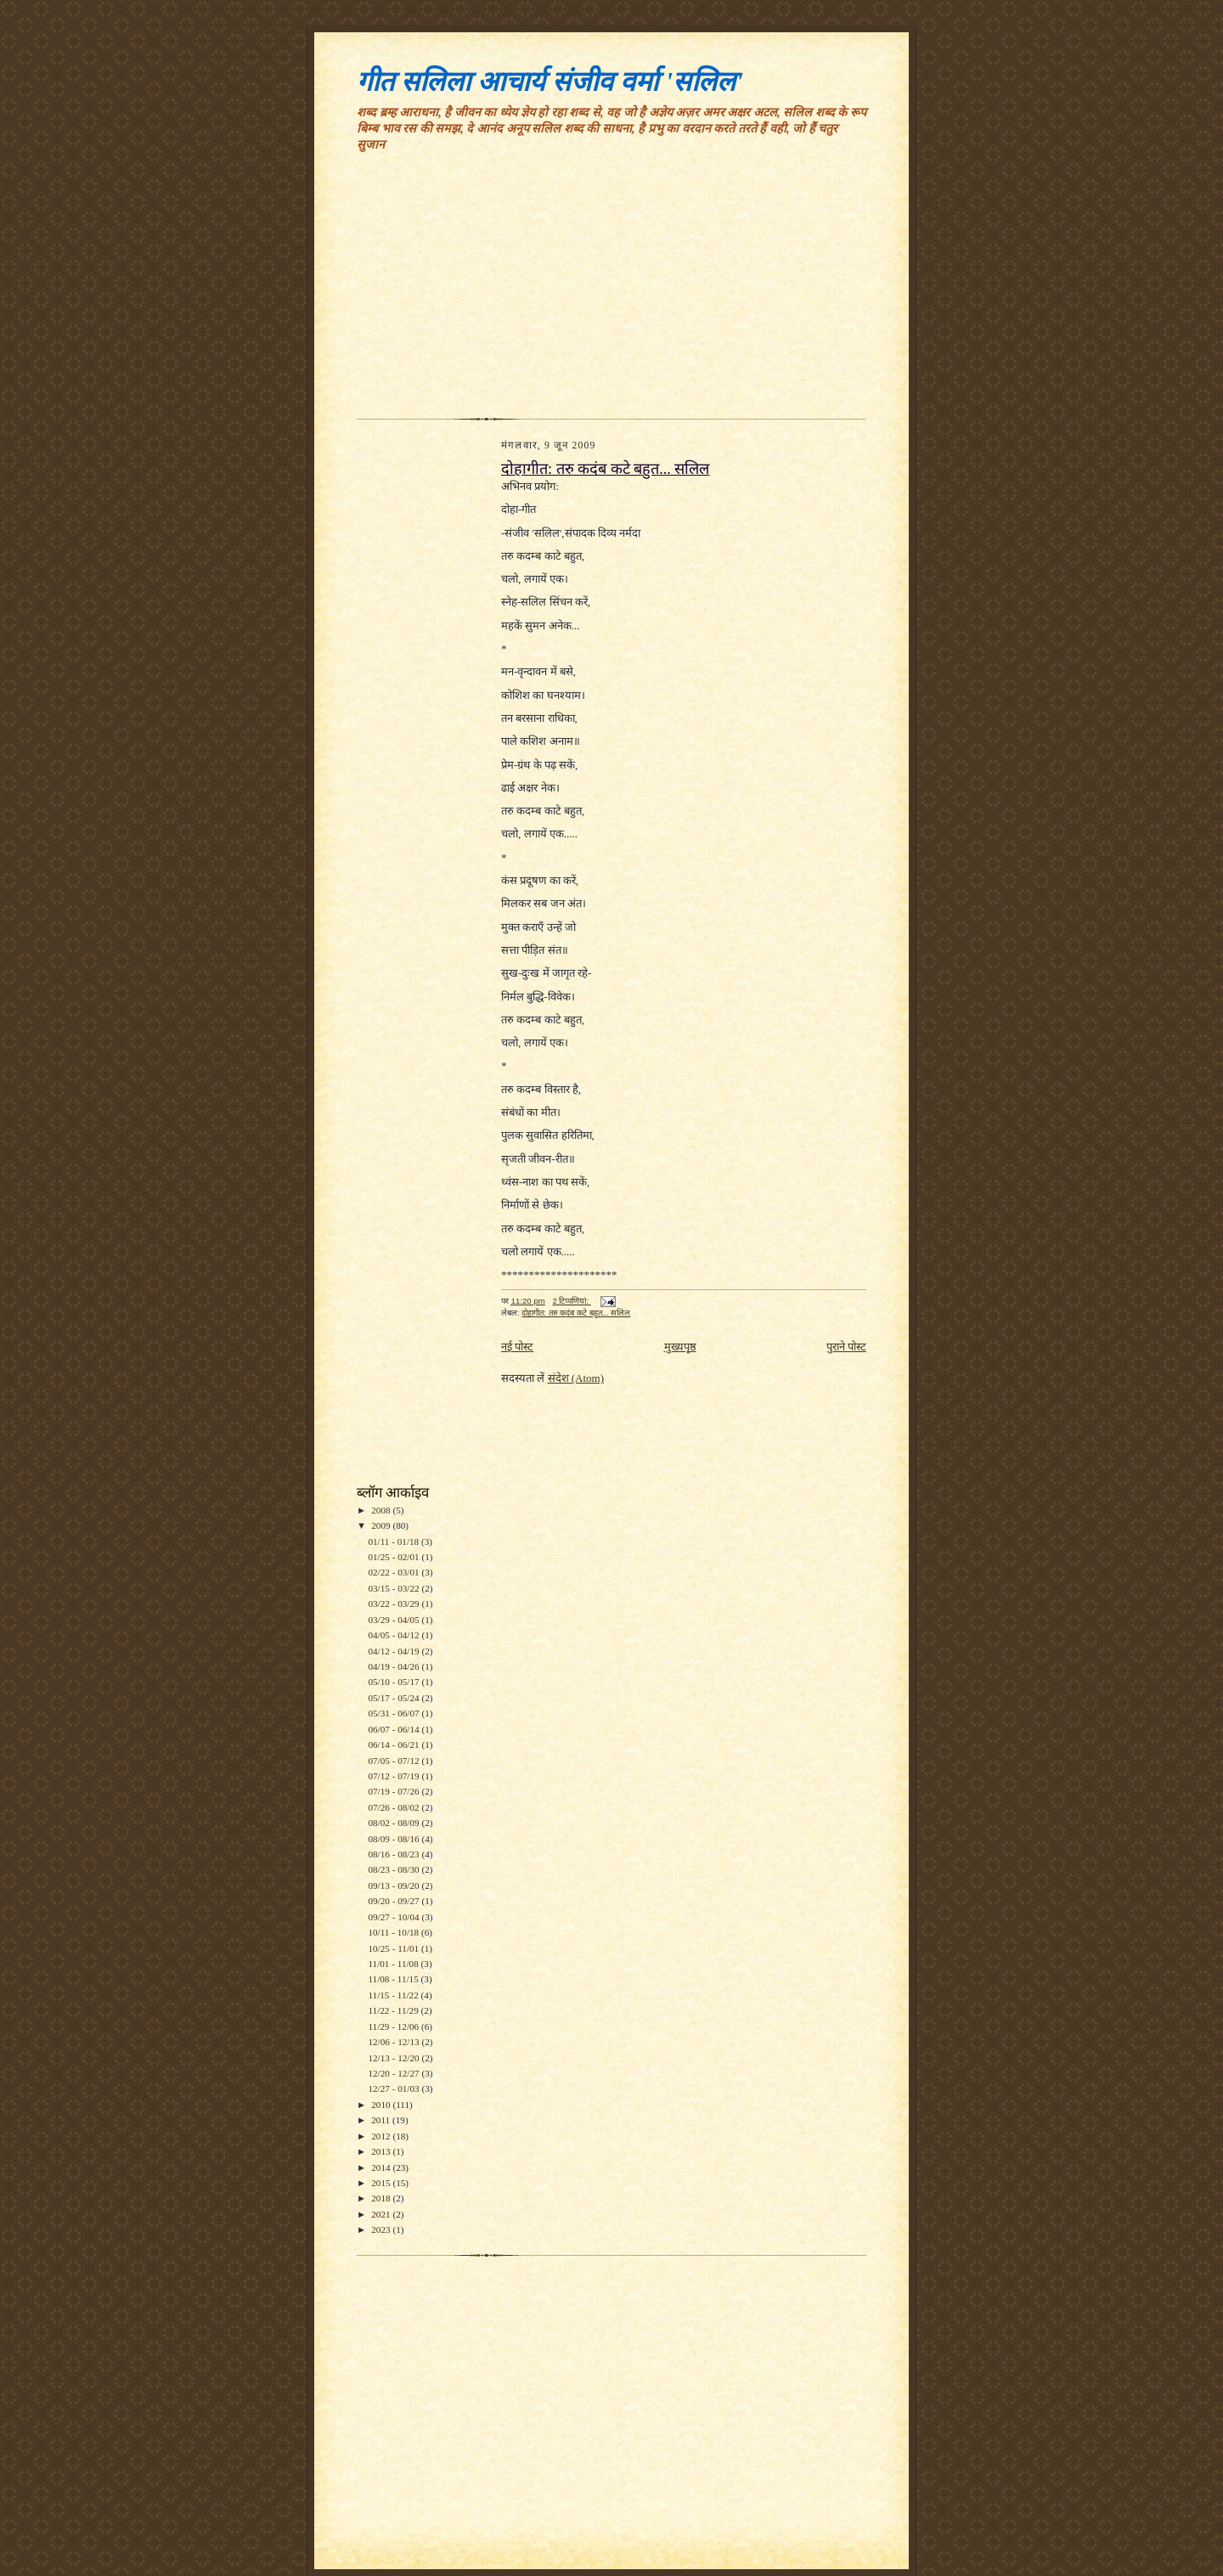 The image size is (1223, 2576). Describe the element at coordinates (381, 2136) in the screenshot. I see `2012` at that location.